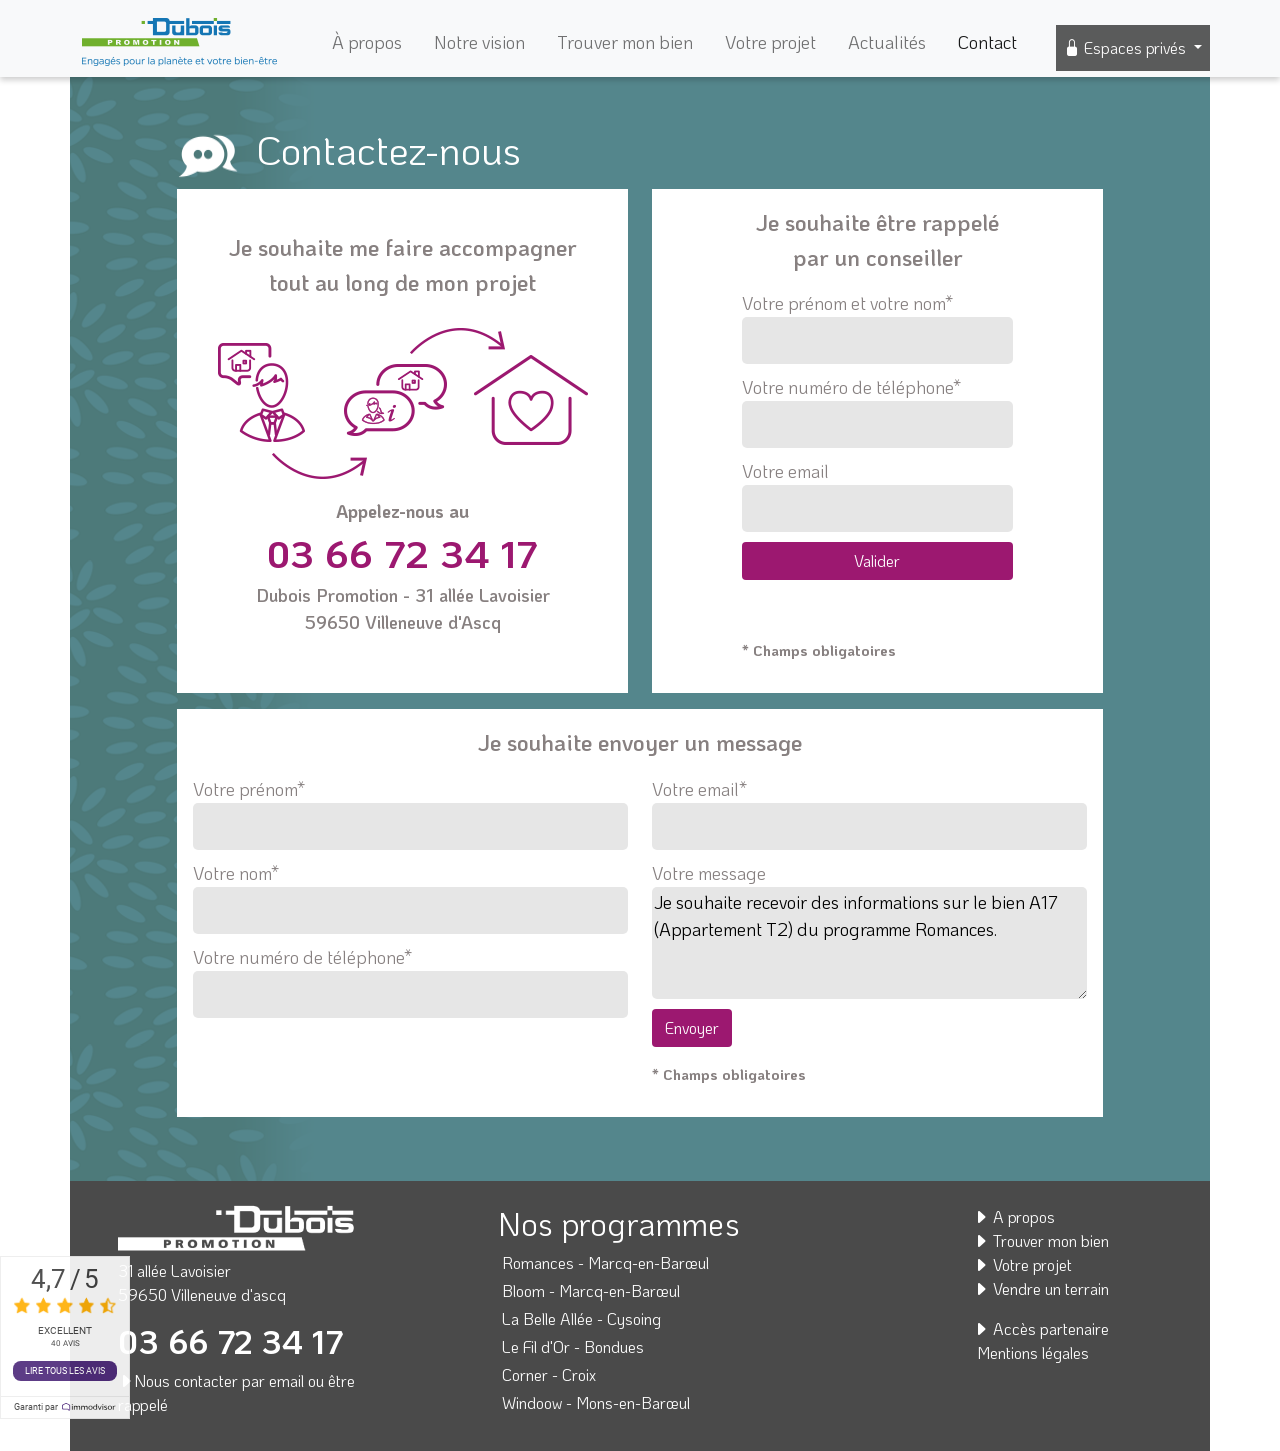  What do you see at coordinates (1041, 1288) in the screenshot?
I see `Vendre un terrain` at bounding box center [1041, 1288].